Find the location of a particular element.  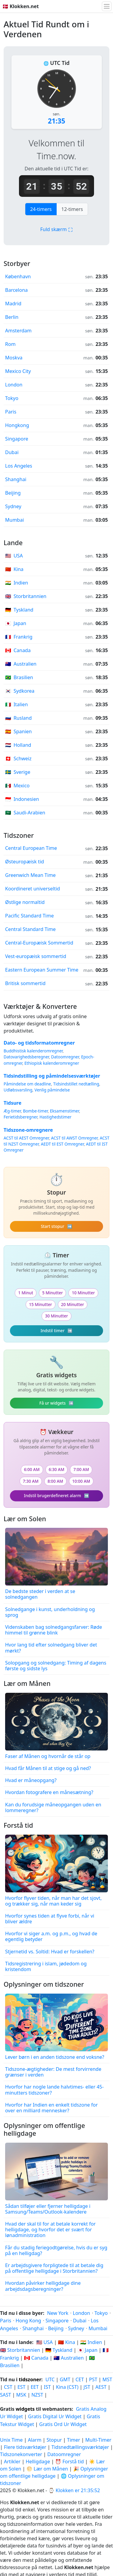

Gratis Digital Ur Widget is located at coordinates (54, 2416).